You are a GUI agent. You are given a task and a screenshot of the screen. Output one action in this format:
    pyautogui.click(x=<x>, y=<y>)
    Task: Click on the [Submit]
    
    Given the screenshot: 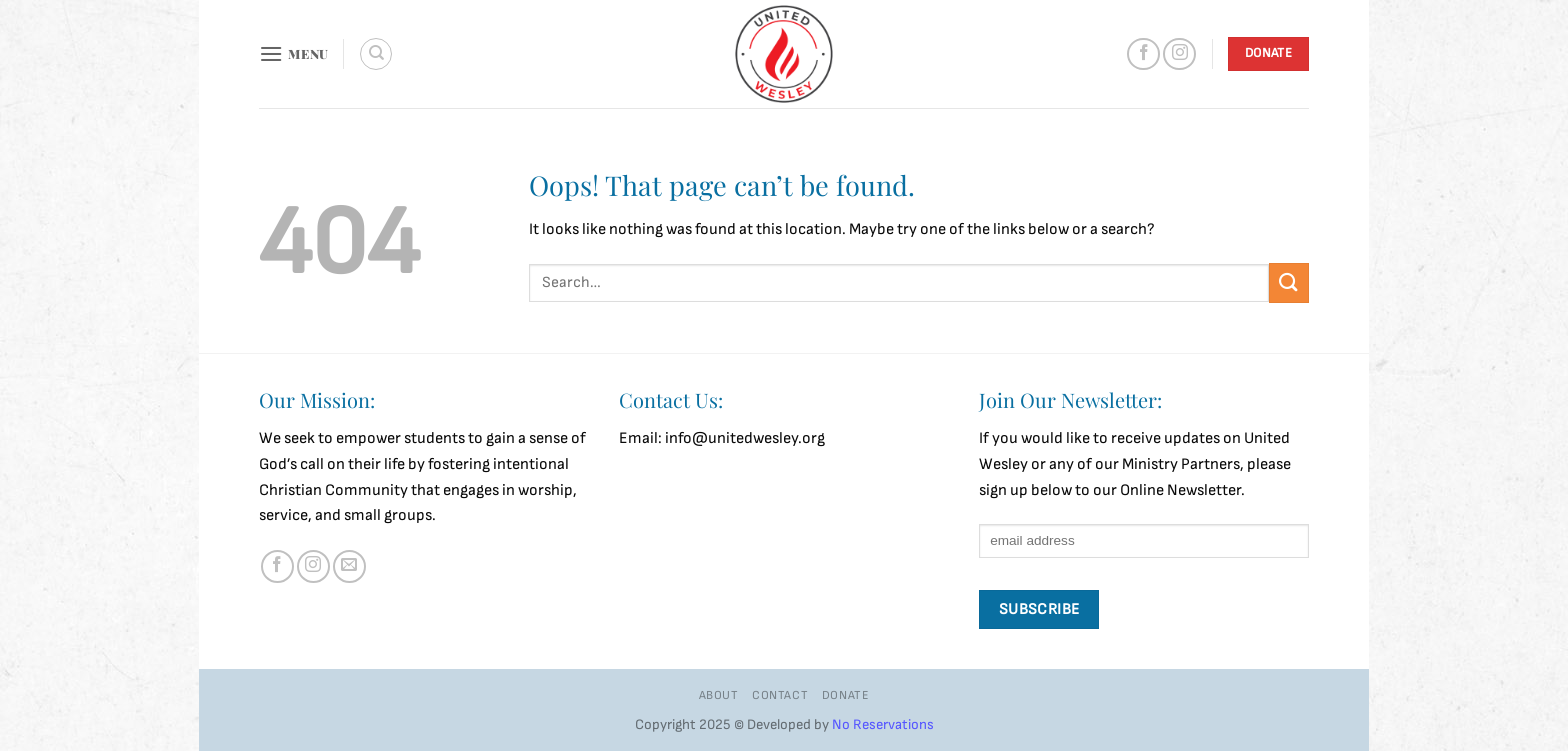 What is the action you would take?
    pyautogui.click(x=1289, y=282)
    